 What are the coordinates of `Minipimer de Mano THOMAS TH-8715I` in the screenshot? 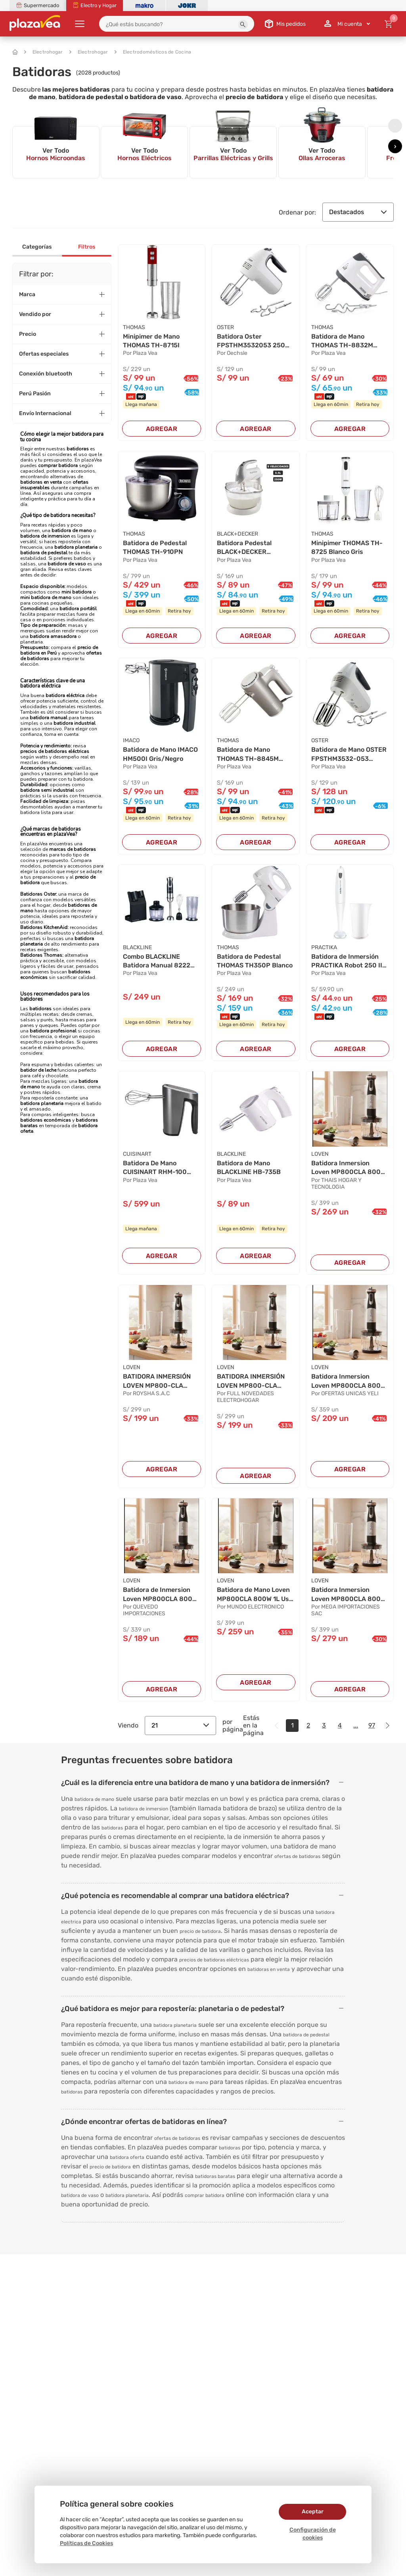 It's located at (151, 341).